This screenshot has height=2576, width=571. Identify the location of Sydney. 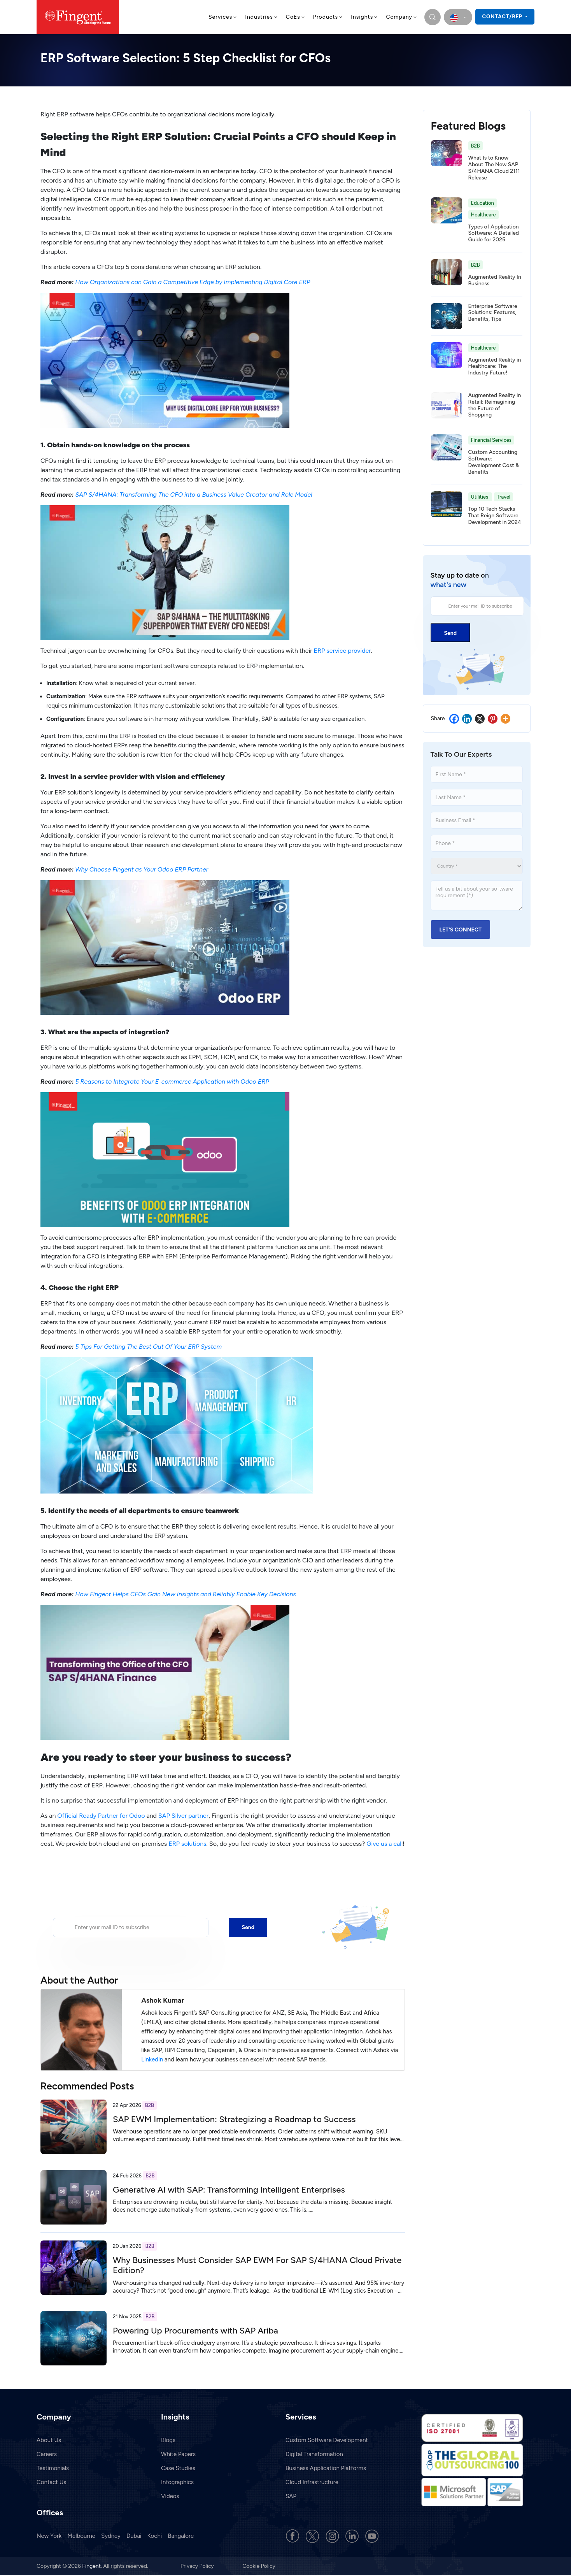
(111, 2535).